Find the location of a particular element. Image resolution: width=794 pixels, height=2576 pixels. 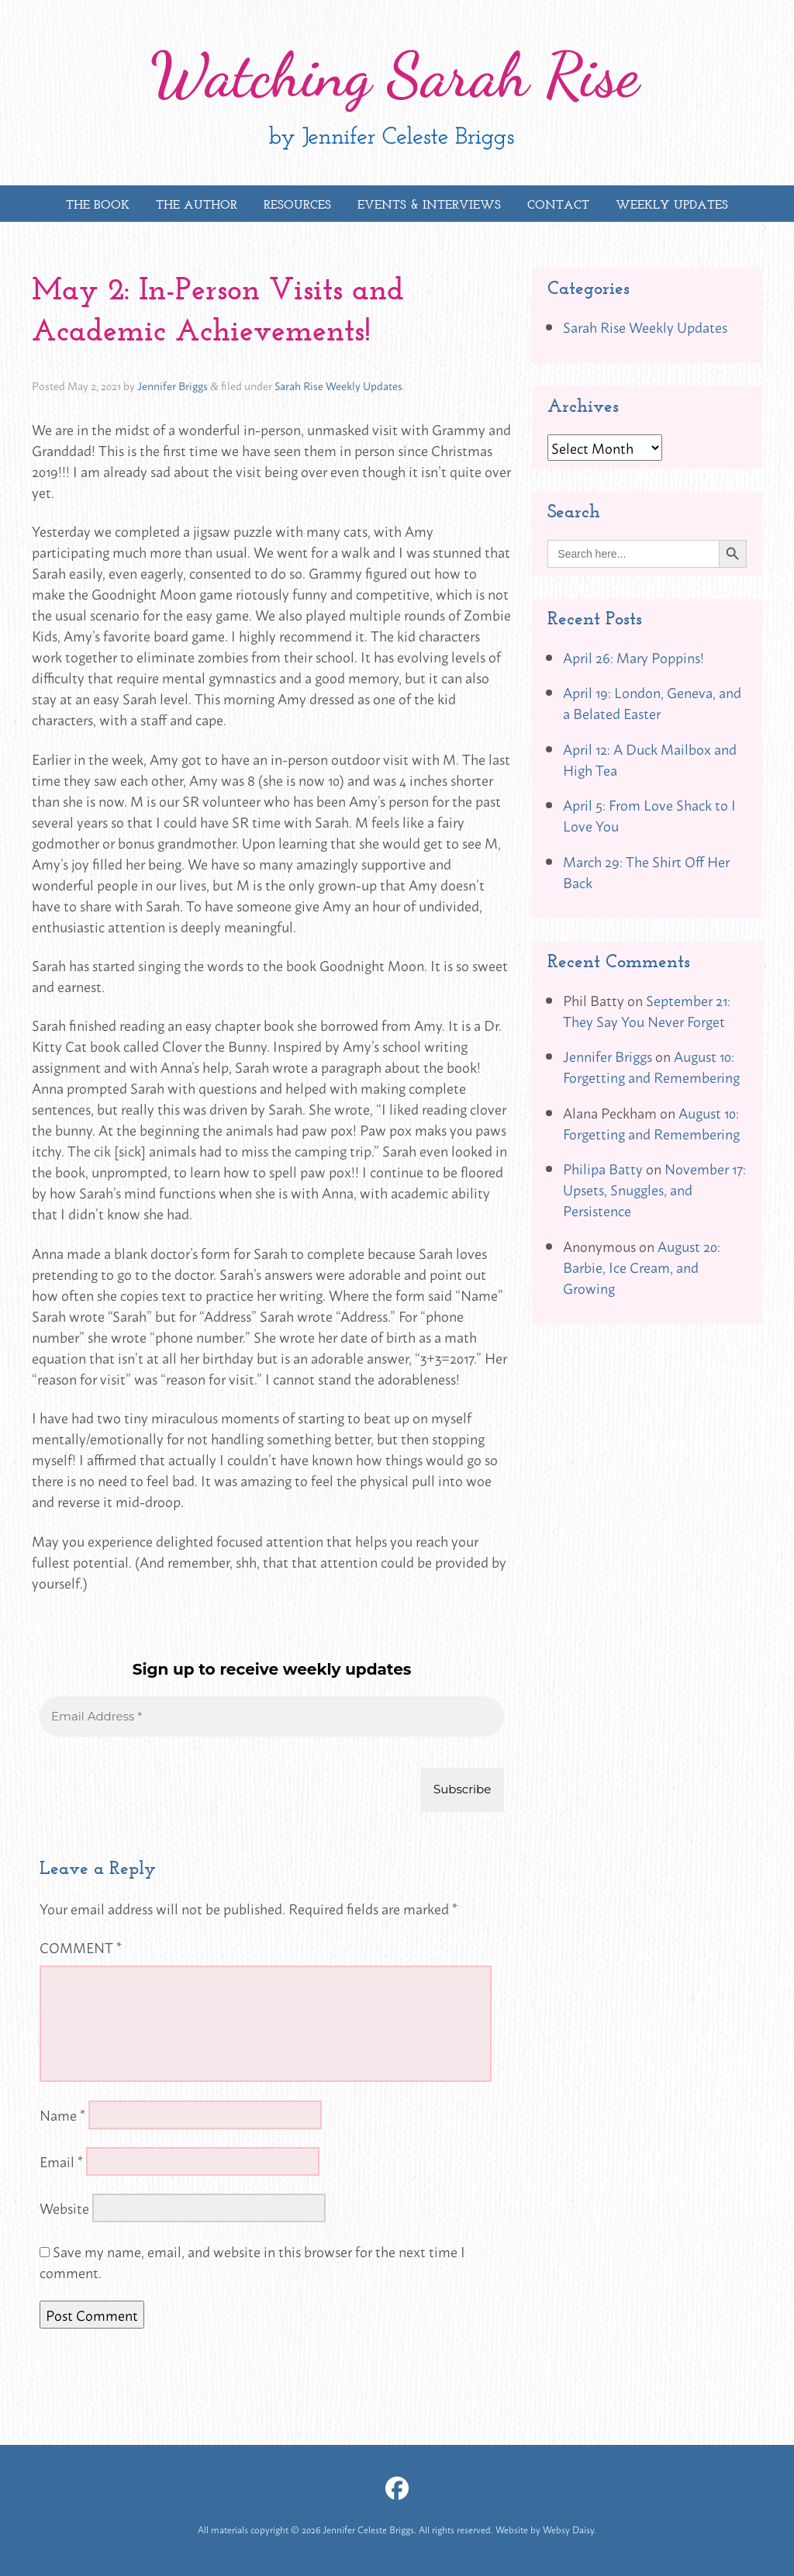

The Author is located at coordinates (196, 204).